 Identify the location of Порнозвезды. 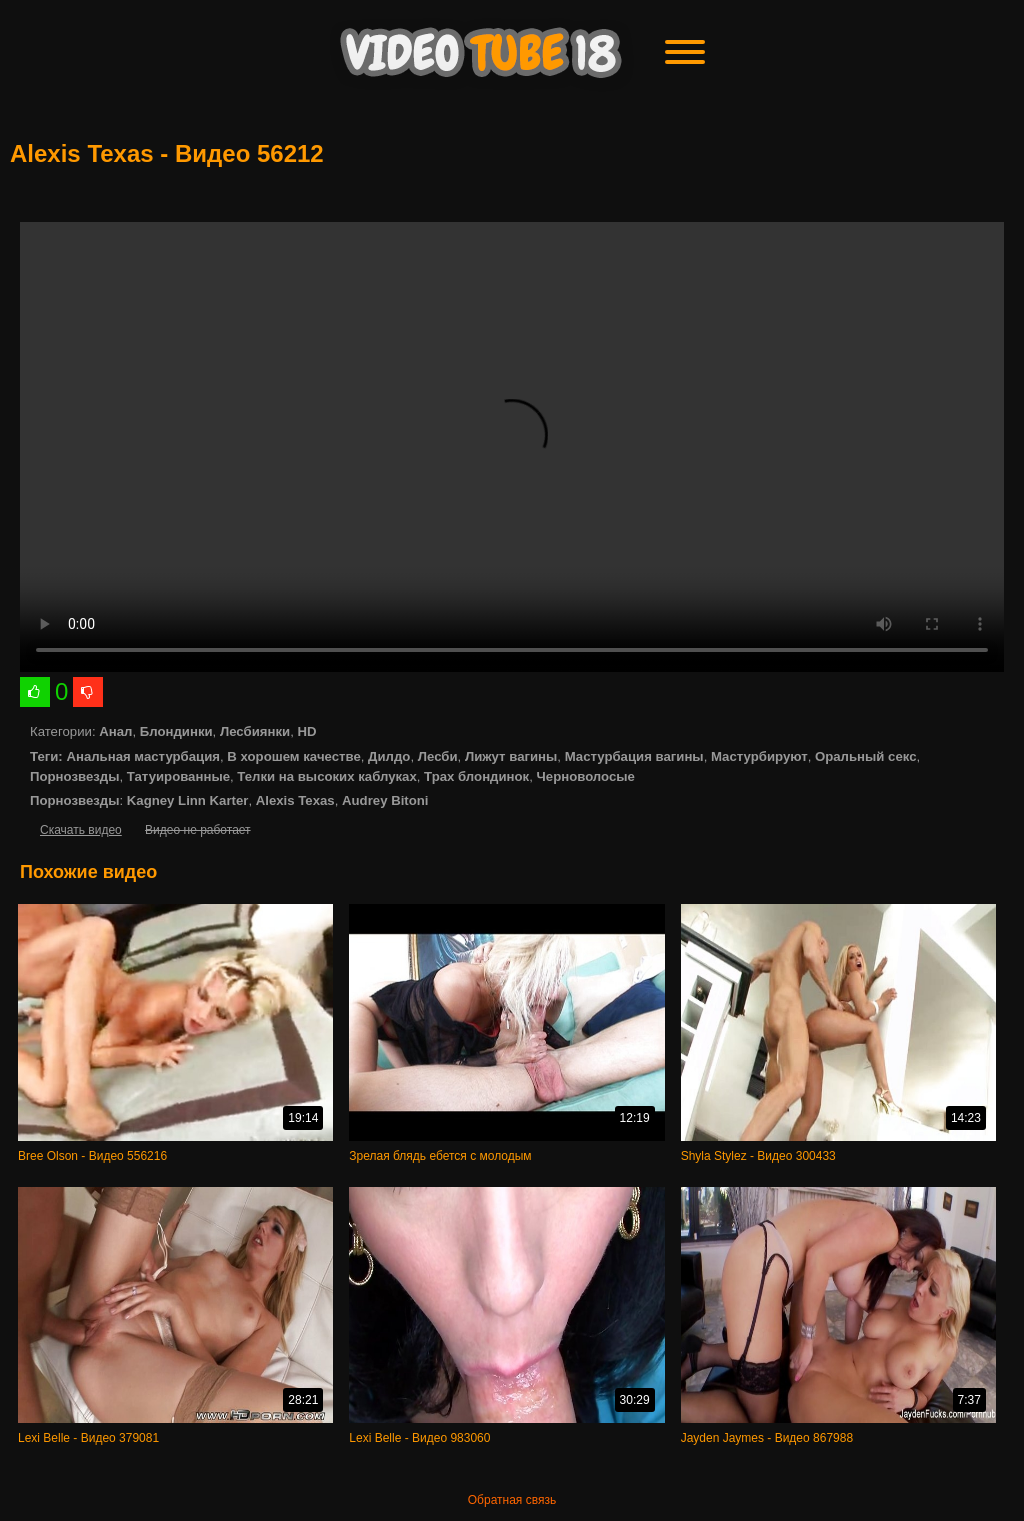
(74, 776).